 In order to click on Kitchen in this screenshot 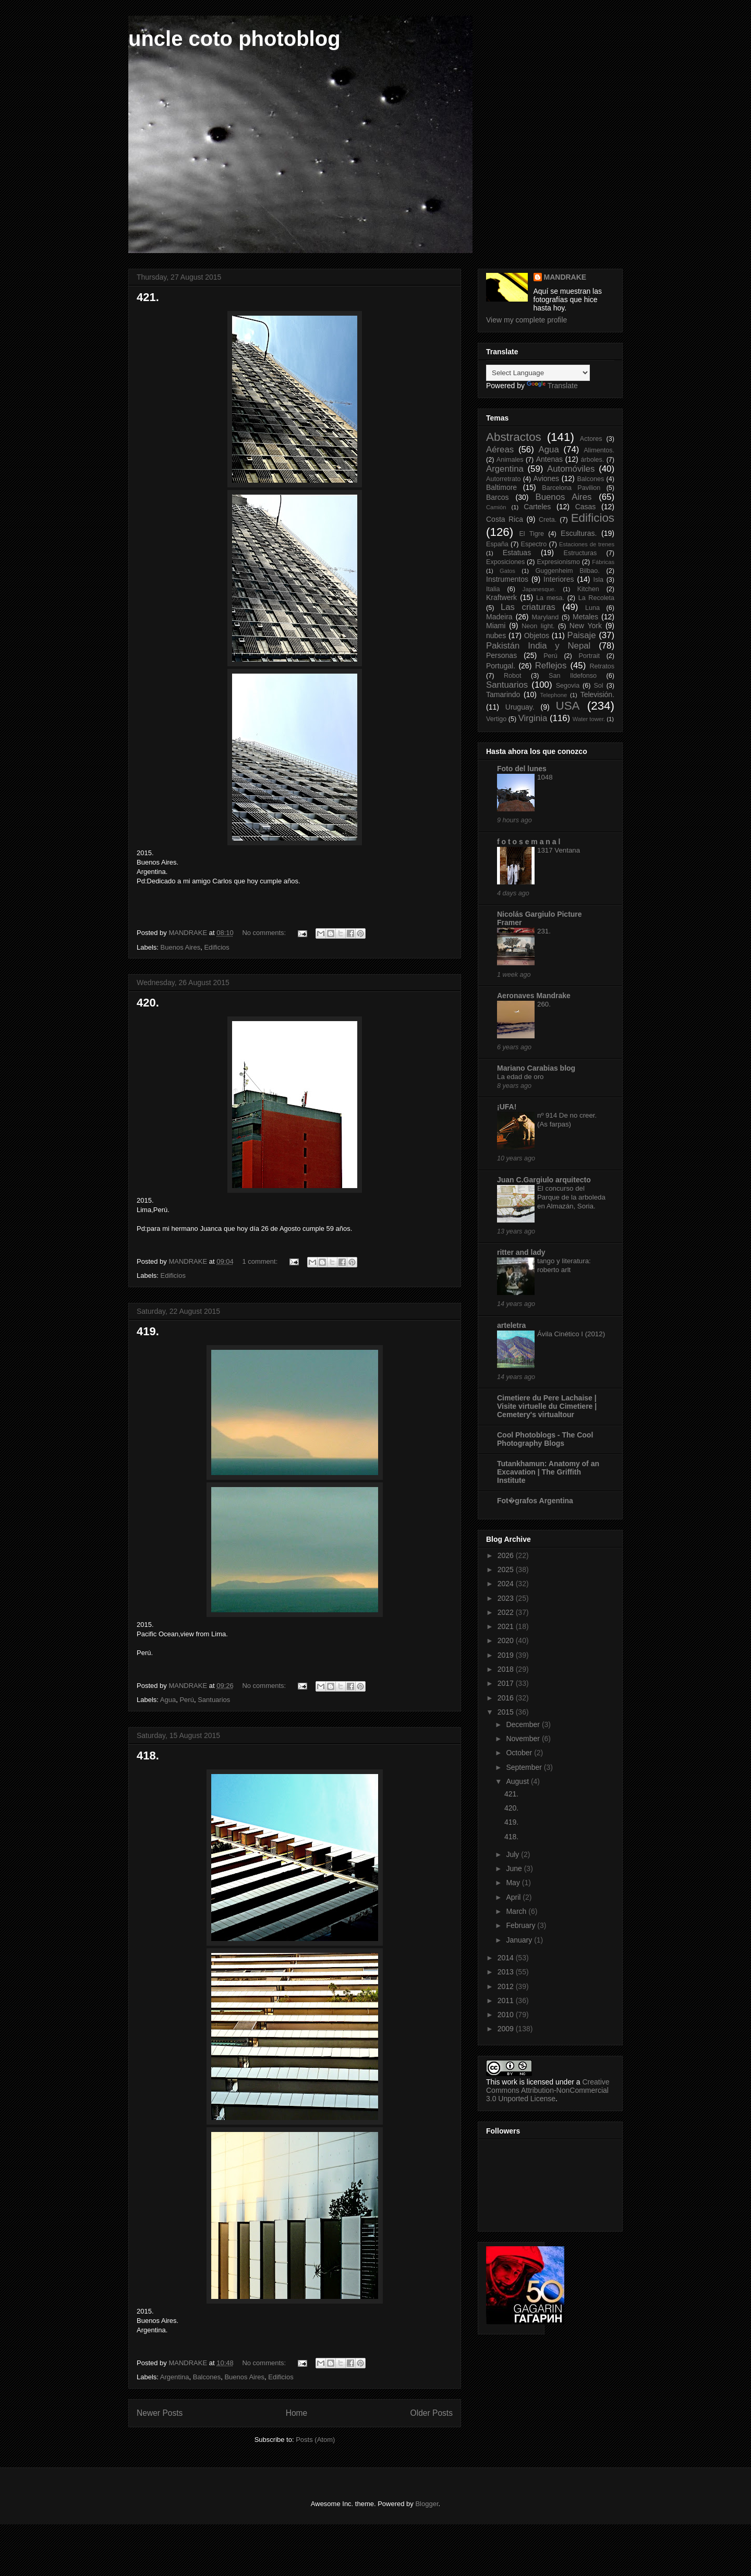, I will do `click(588, 589)`.